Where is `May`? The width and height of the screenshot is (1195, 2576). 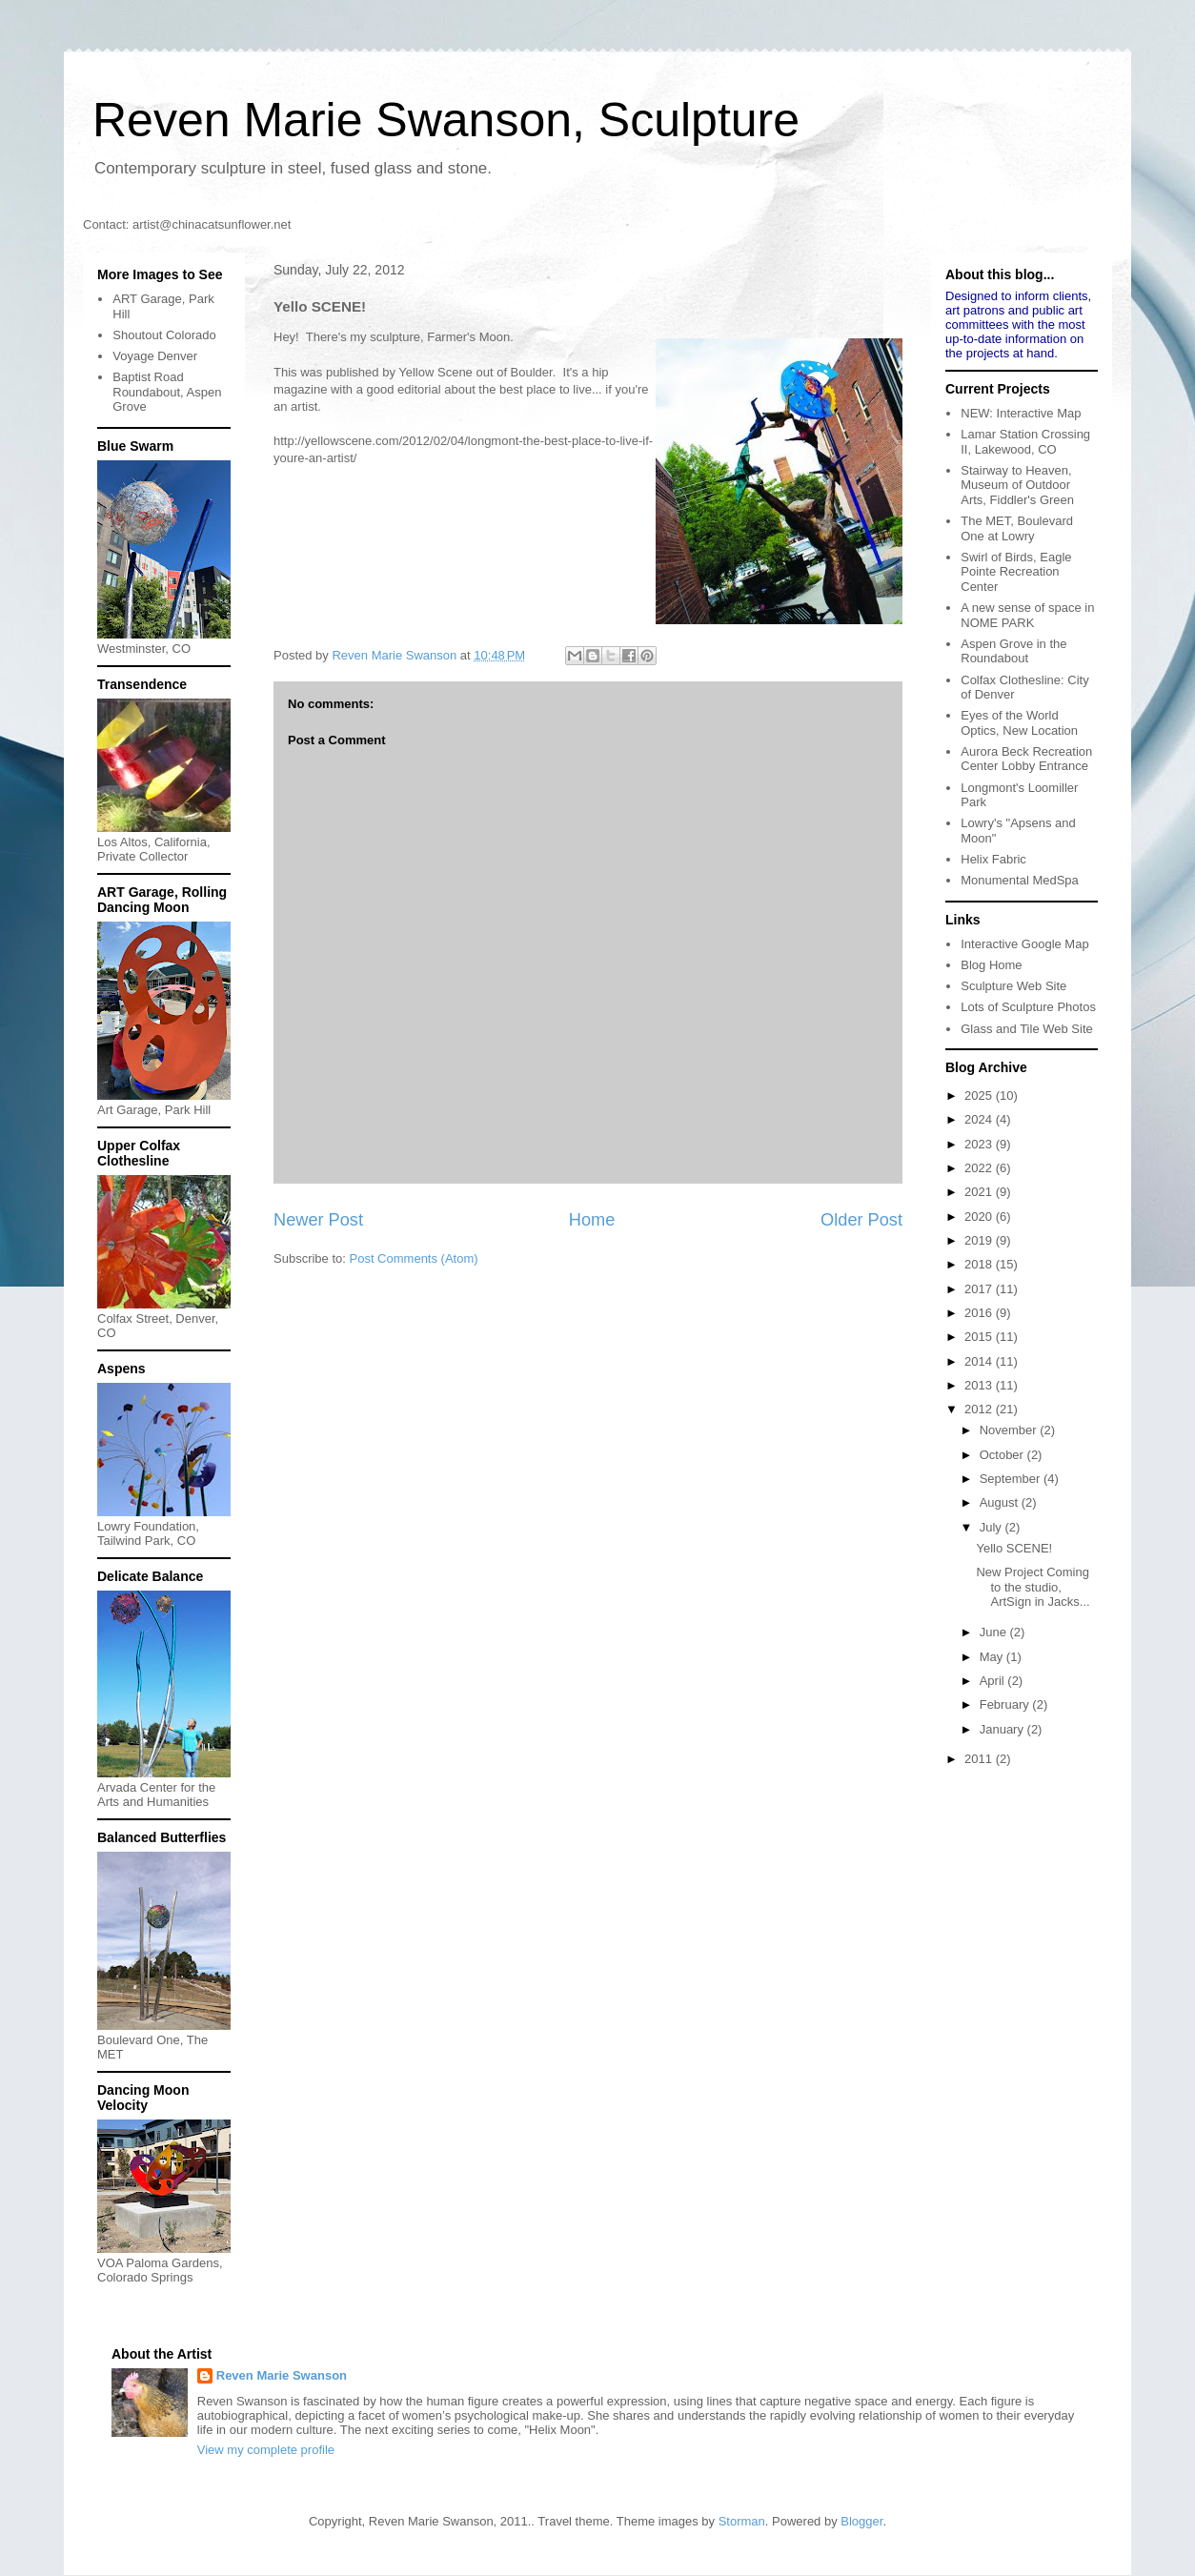
May is located at coordinates (993, 1657).